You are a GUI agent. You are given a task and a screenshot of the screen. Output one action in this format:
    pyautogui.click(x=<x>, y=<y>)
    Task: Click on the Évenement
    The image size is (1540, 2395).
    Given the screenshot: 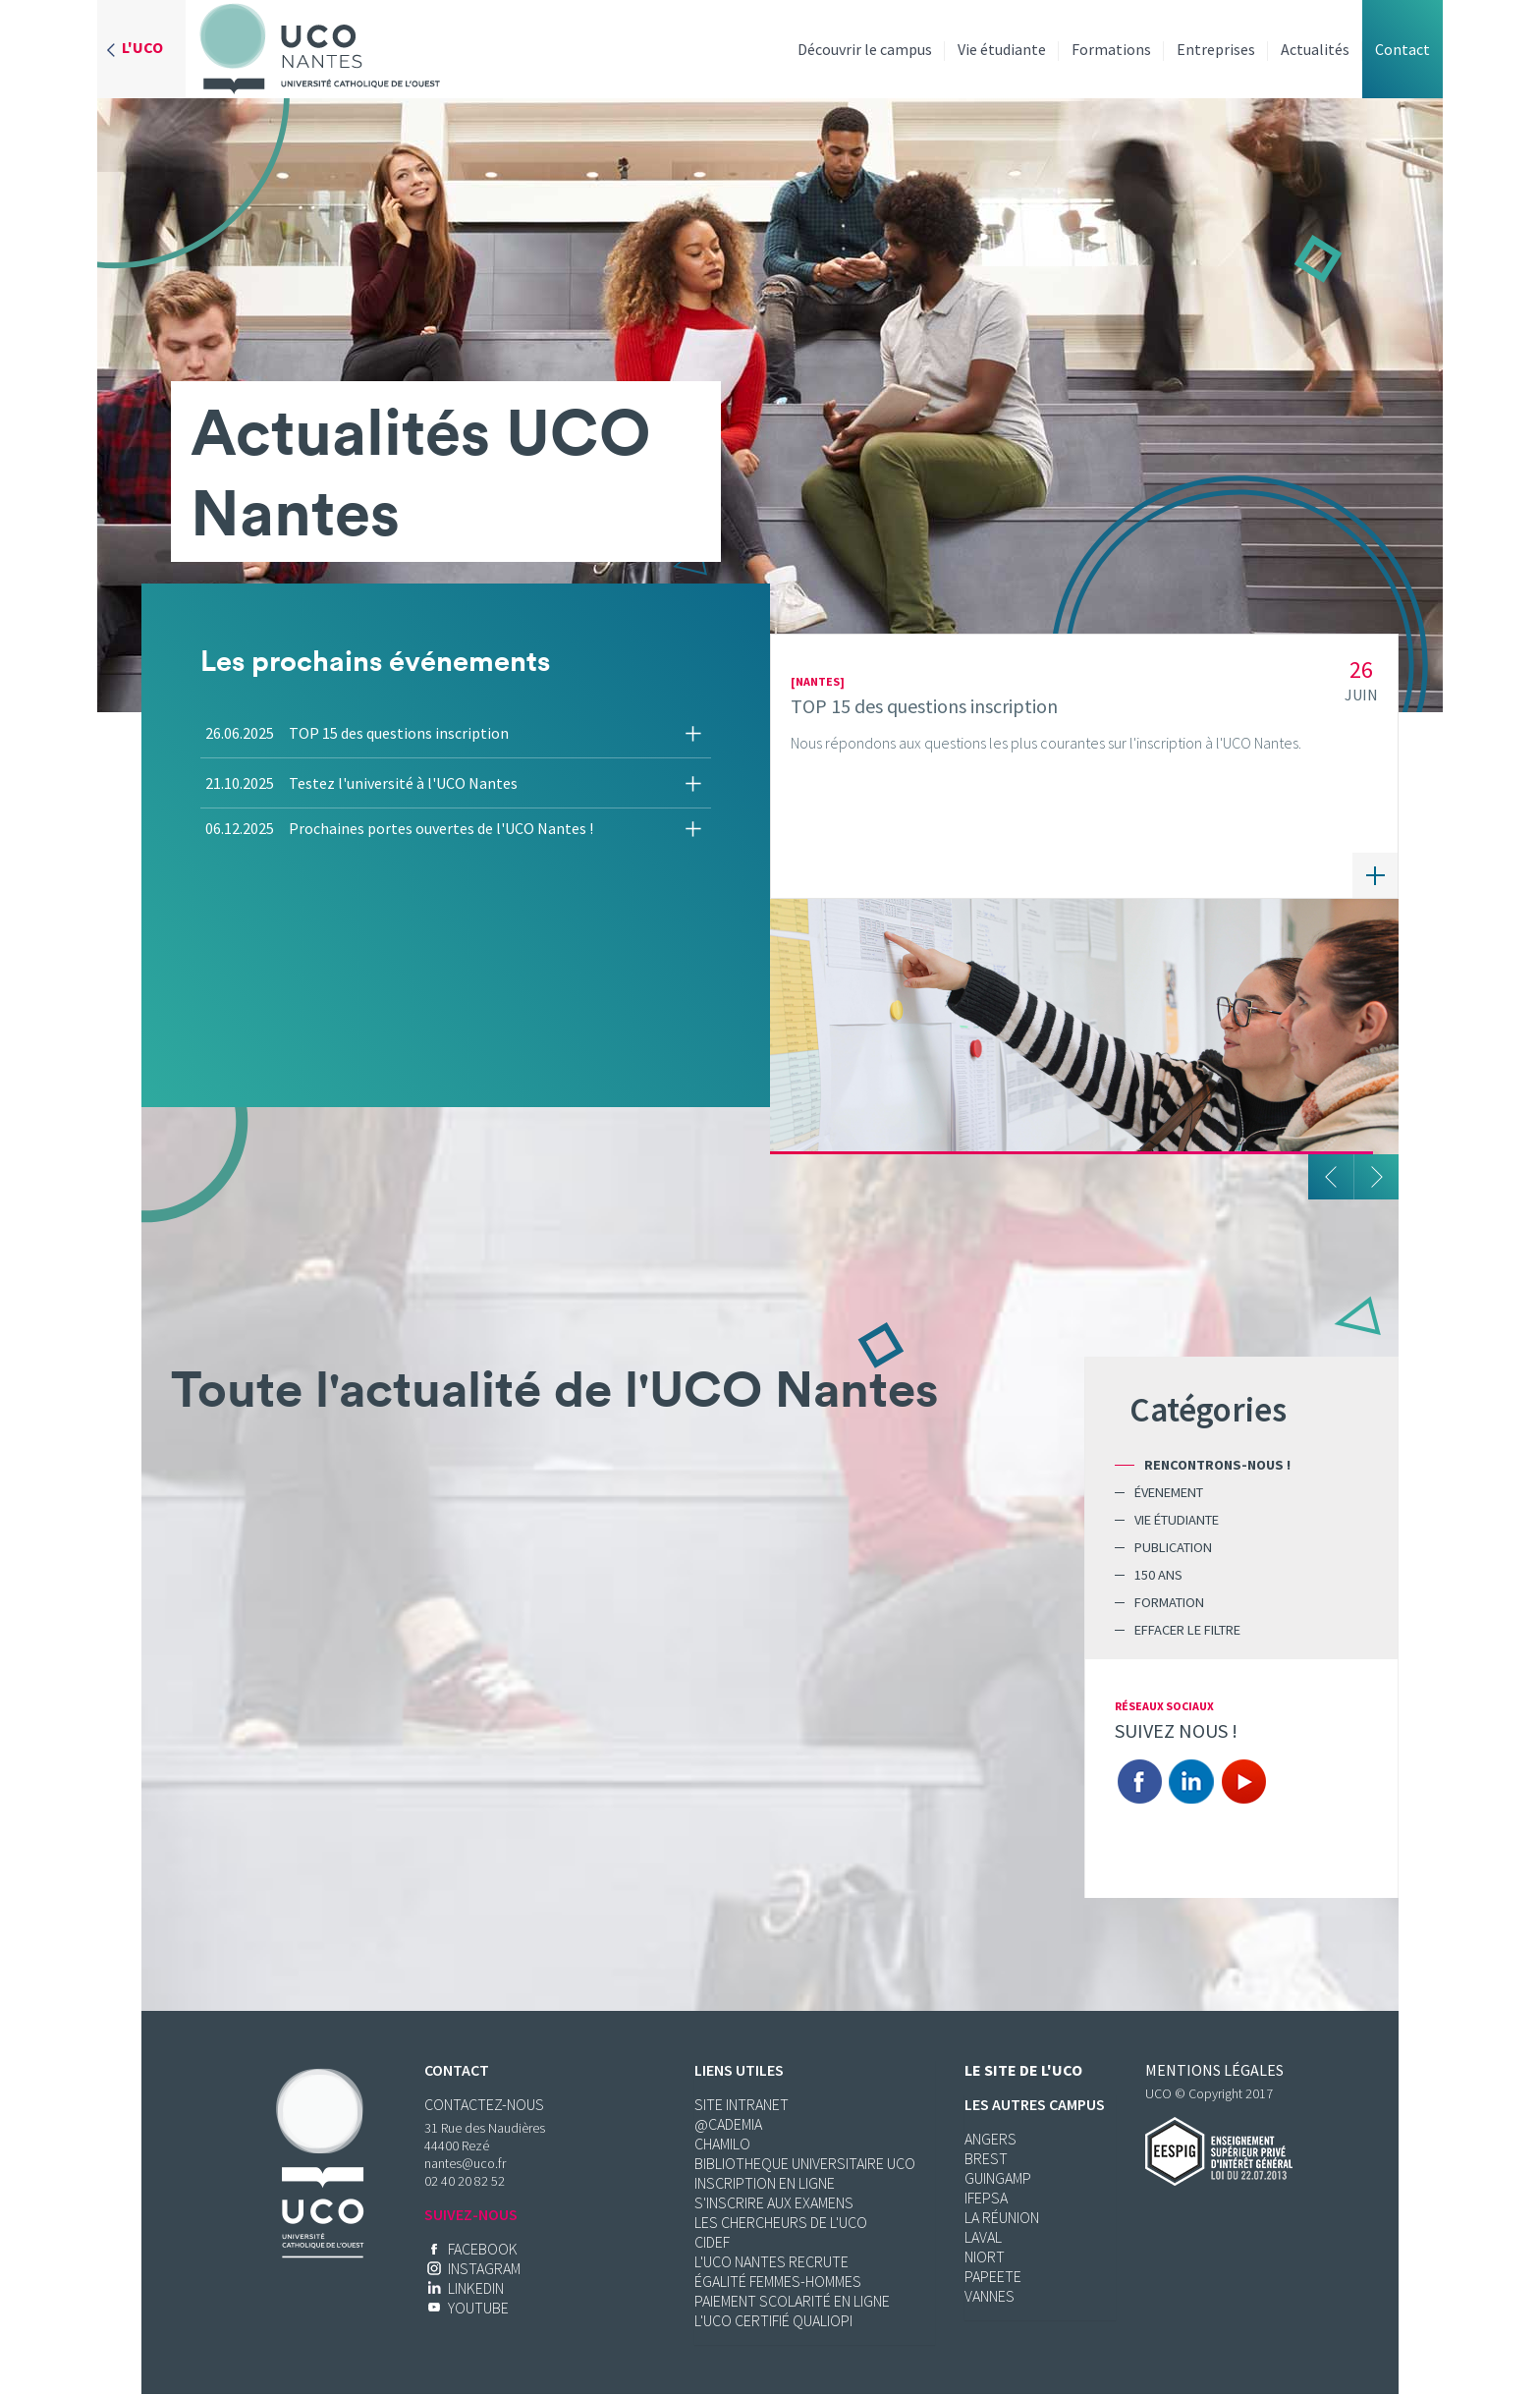 What is the action you would take?
    pyautogui.click(x=1168, y=1492)
    